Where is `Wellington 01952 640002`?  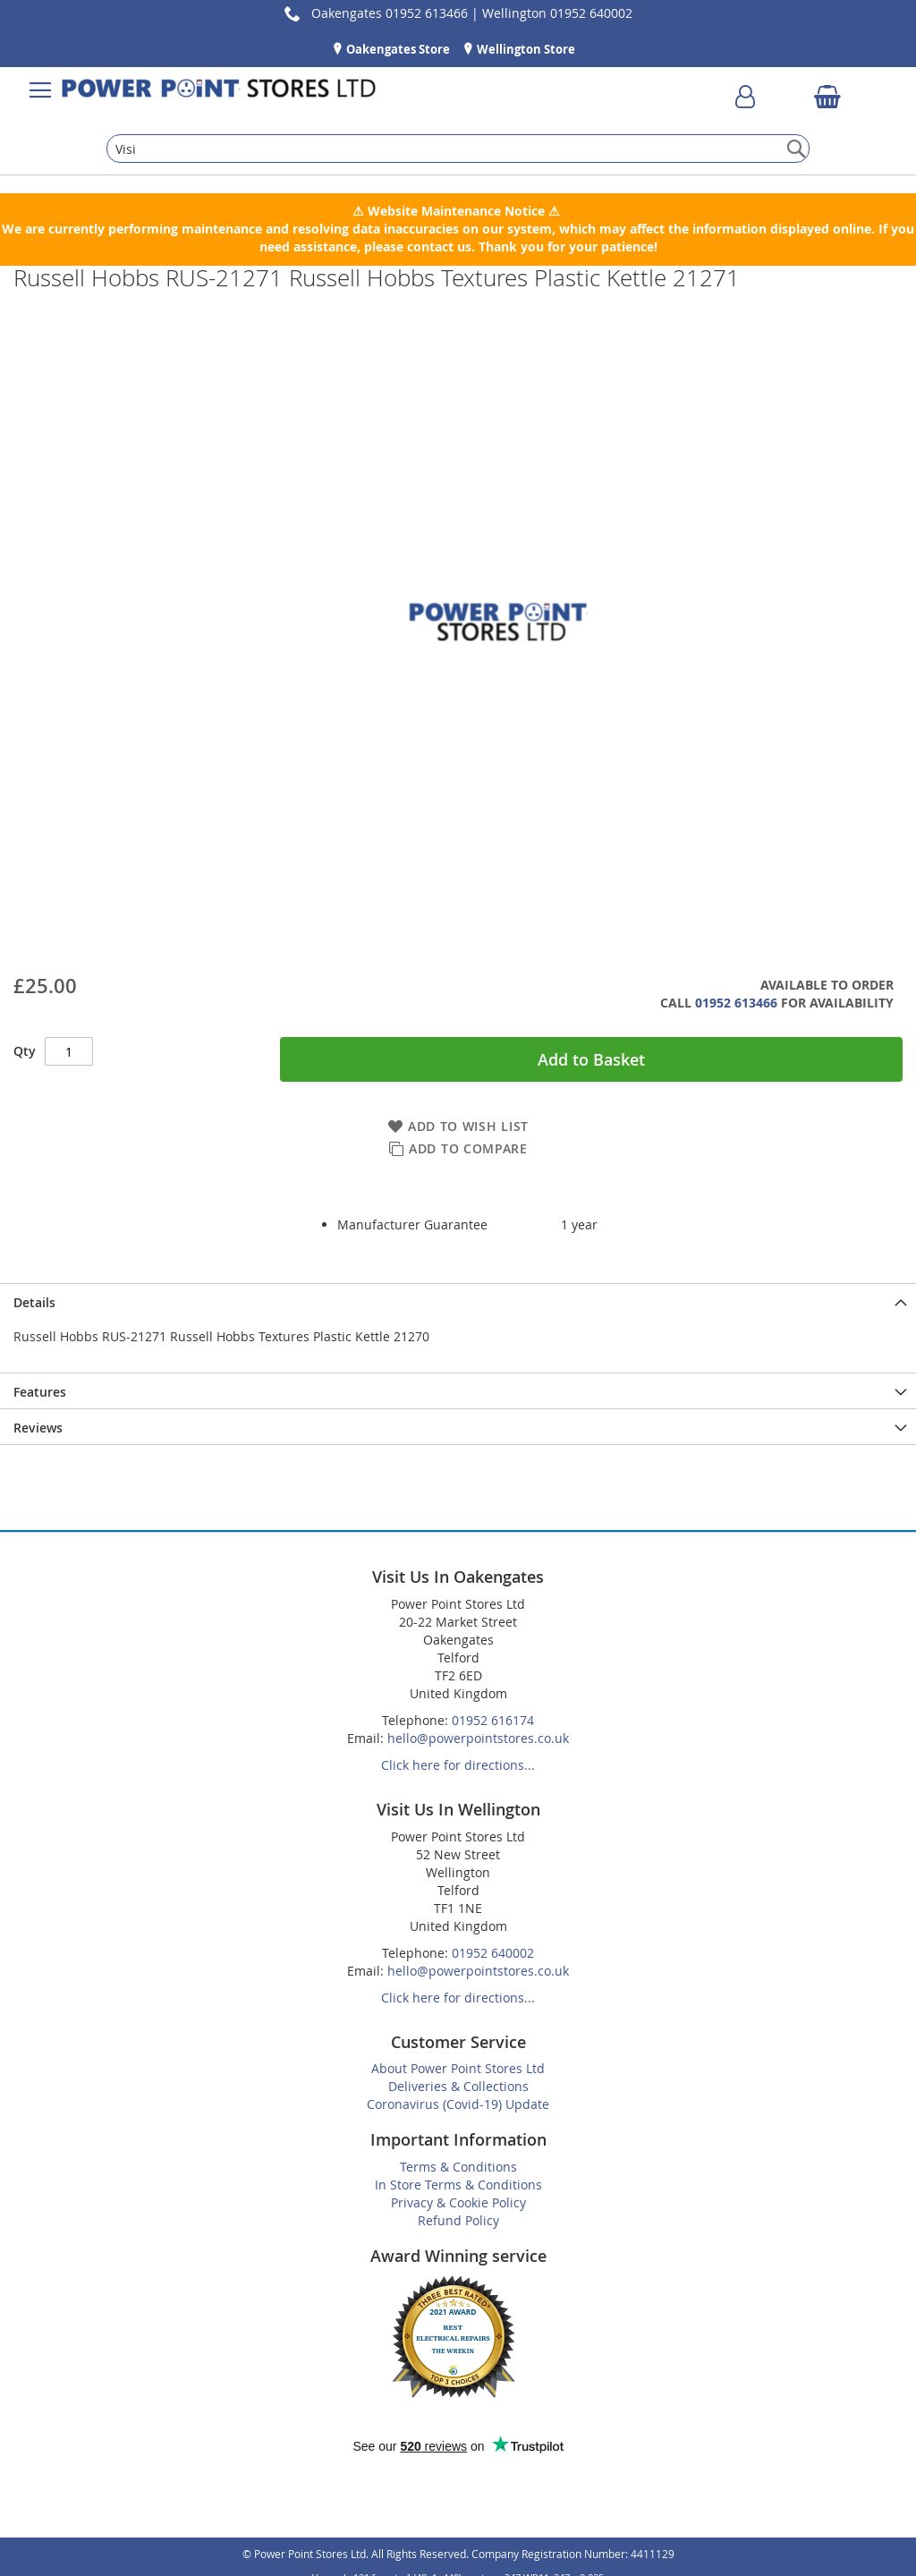 Wellington 01952 640002 is located at coordinates (557, 12).